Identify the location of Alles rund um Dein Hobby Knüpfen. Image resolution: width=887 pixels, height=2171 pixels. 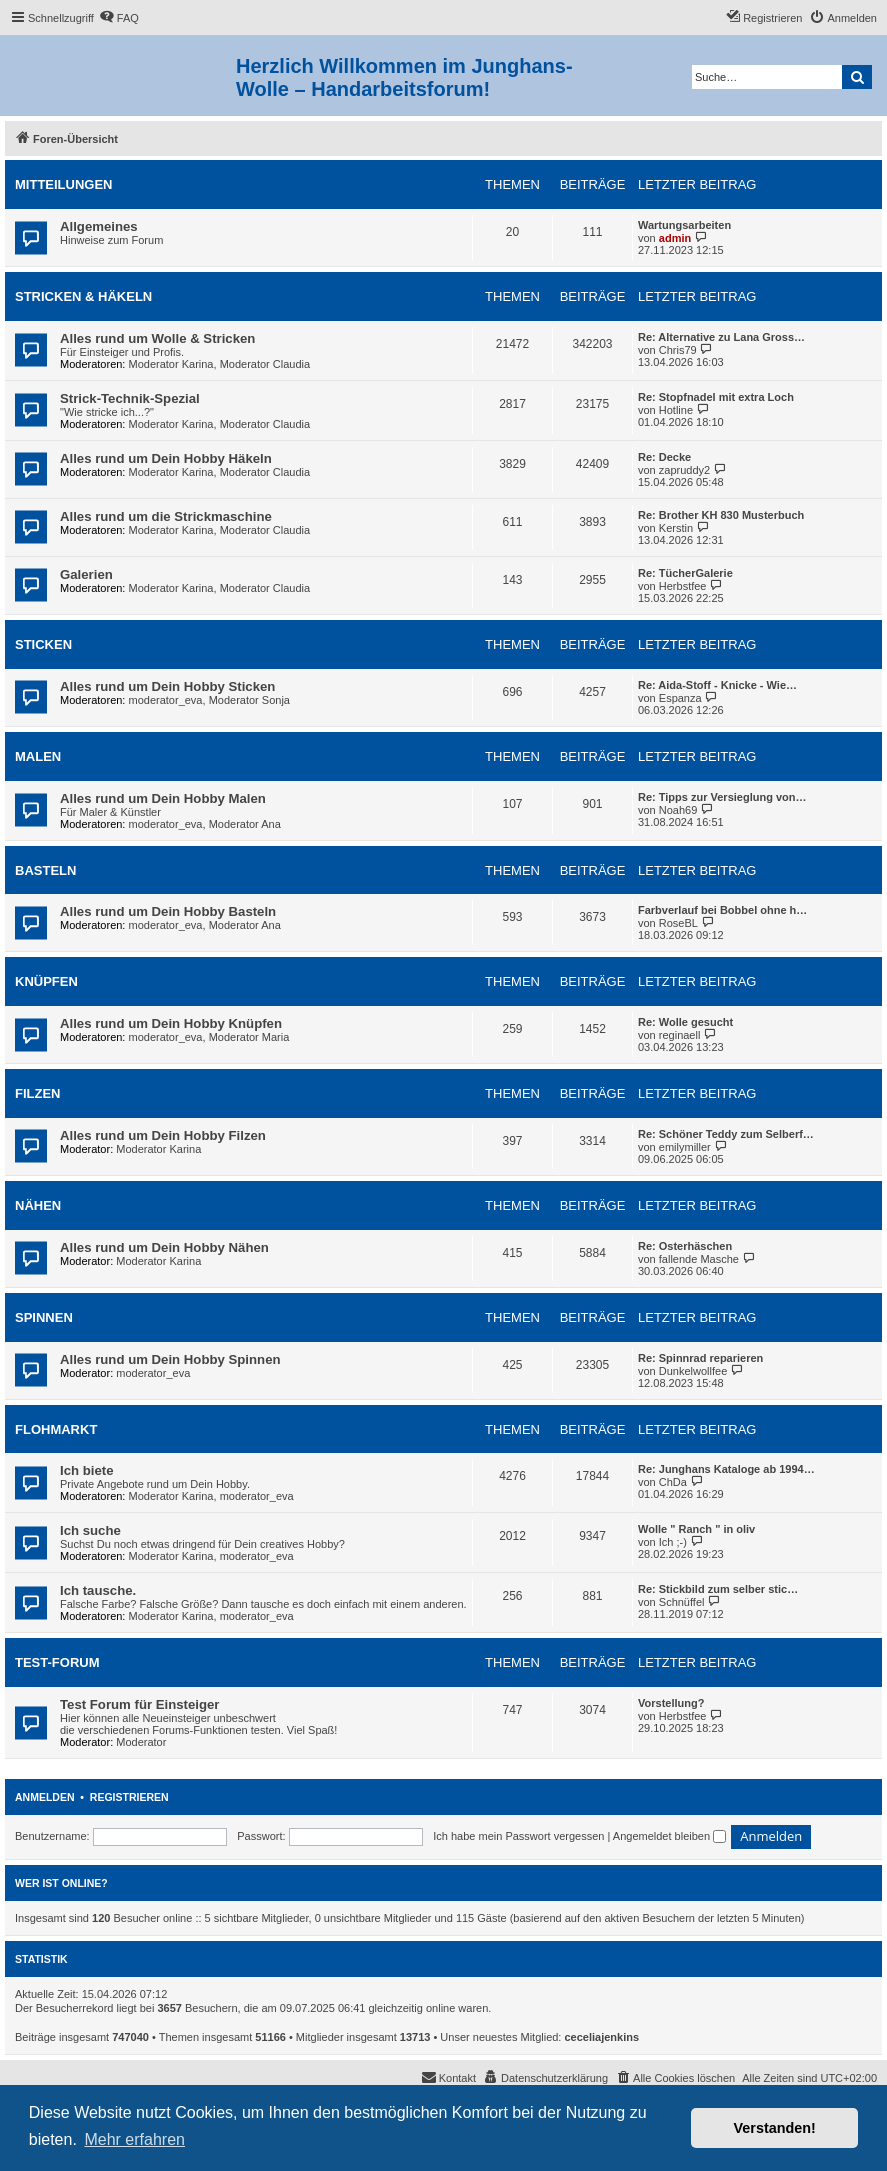
(171, 1023).